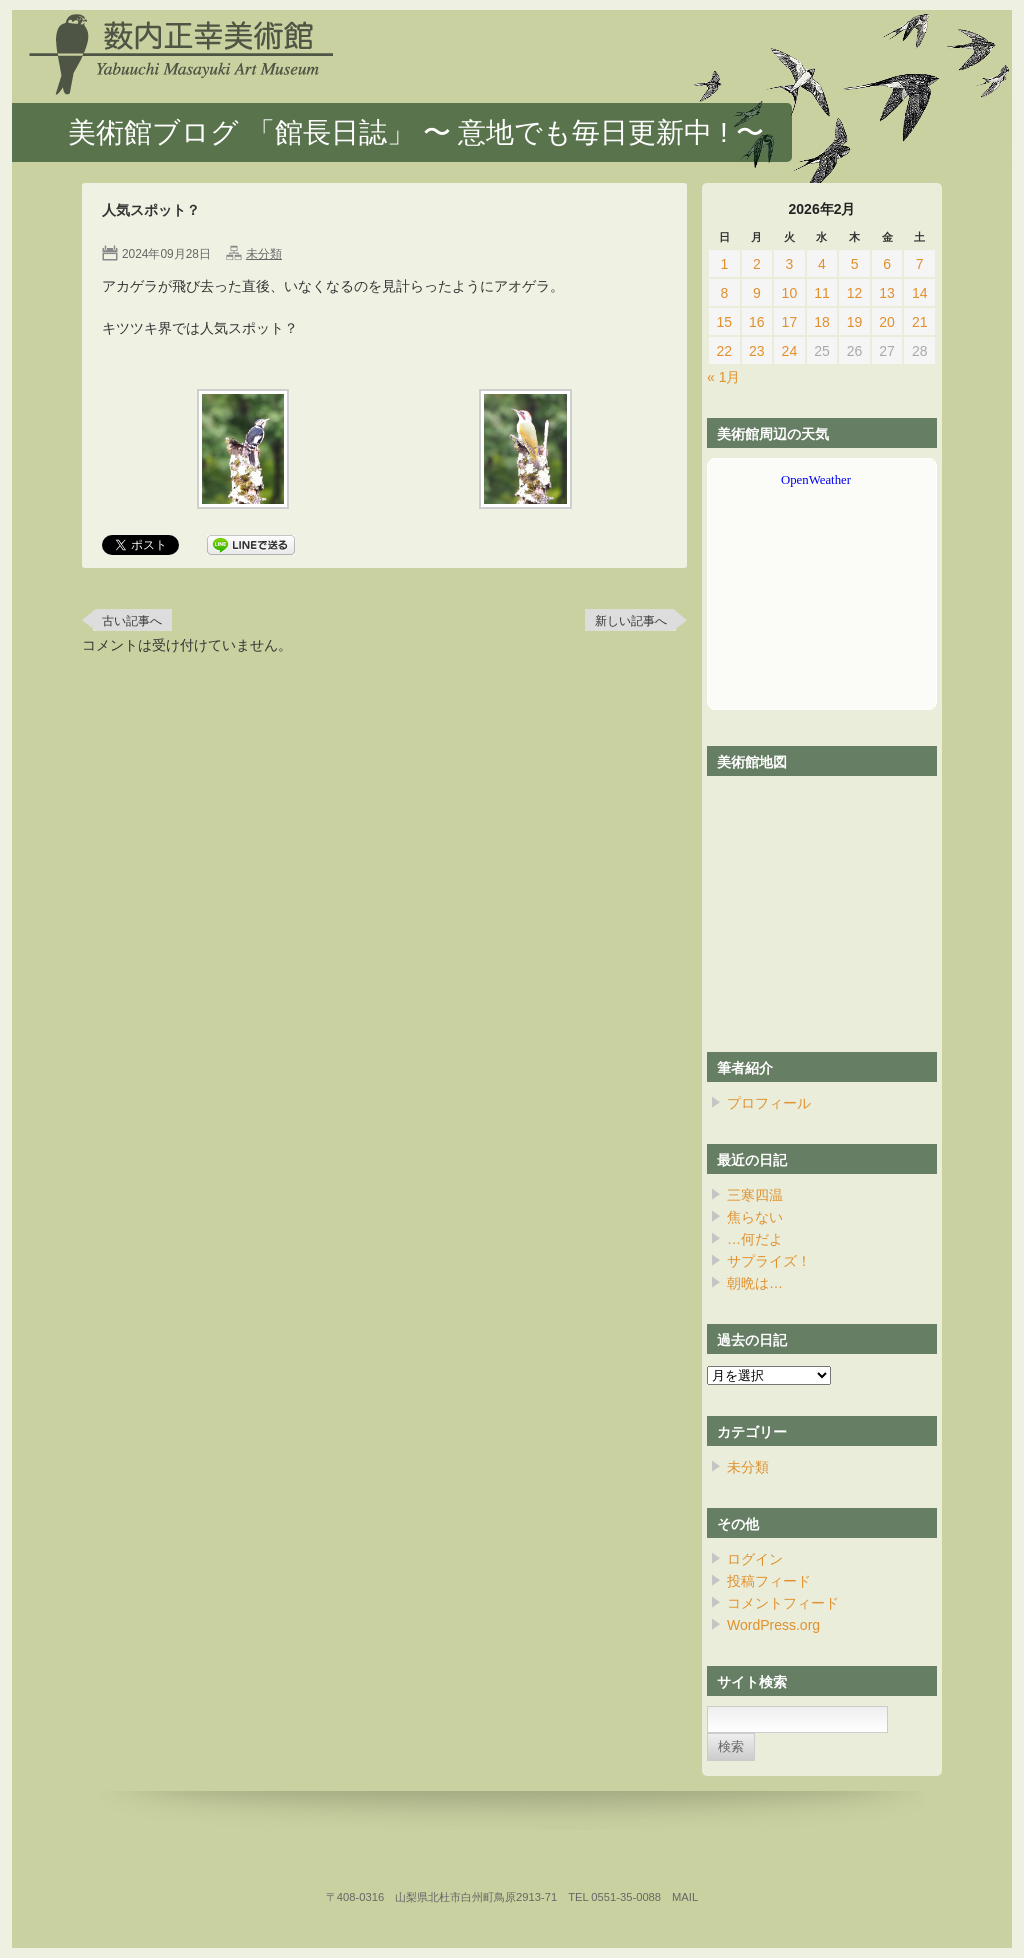 The height and width of the screenshot is (1958, 1024). What do you see at coordinates (769, 1261) in the screenshot?
I see `サプライズ！` at bounding box center [769, 1261].